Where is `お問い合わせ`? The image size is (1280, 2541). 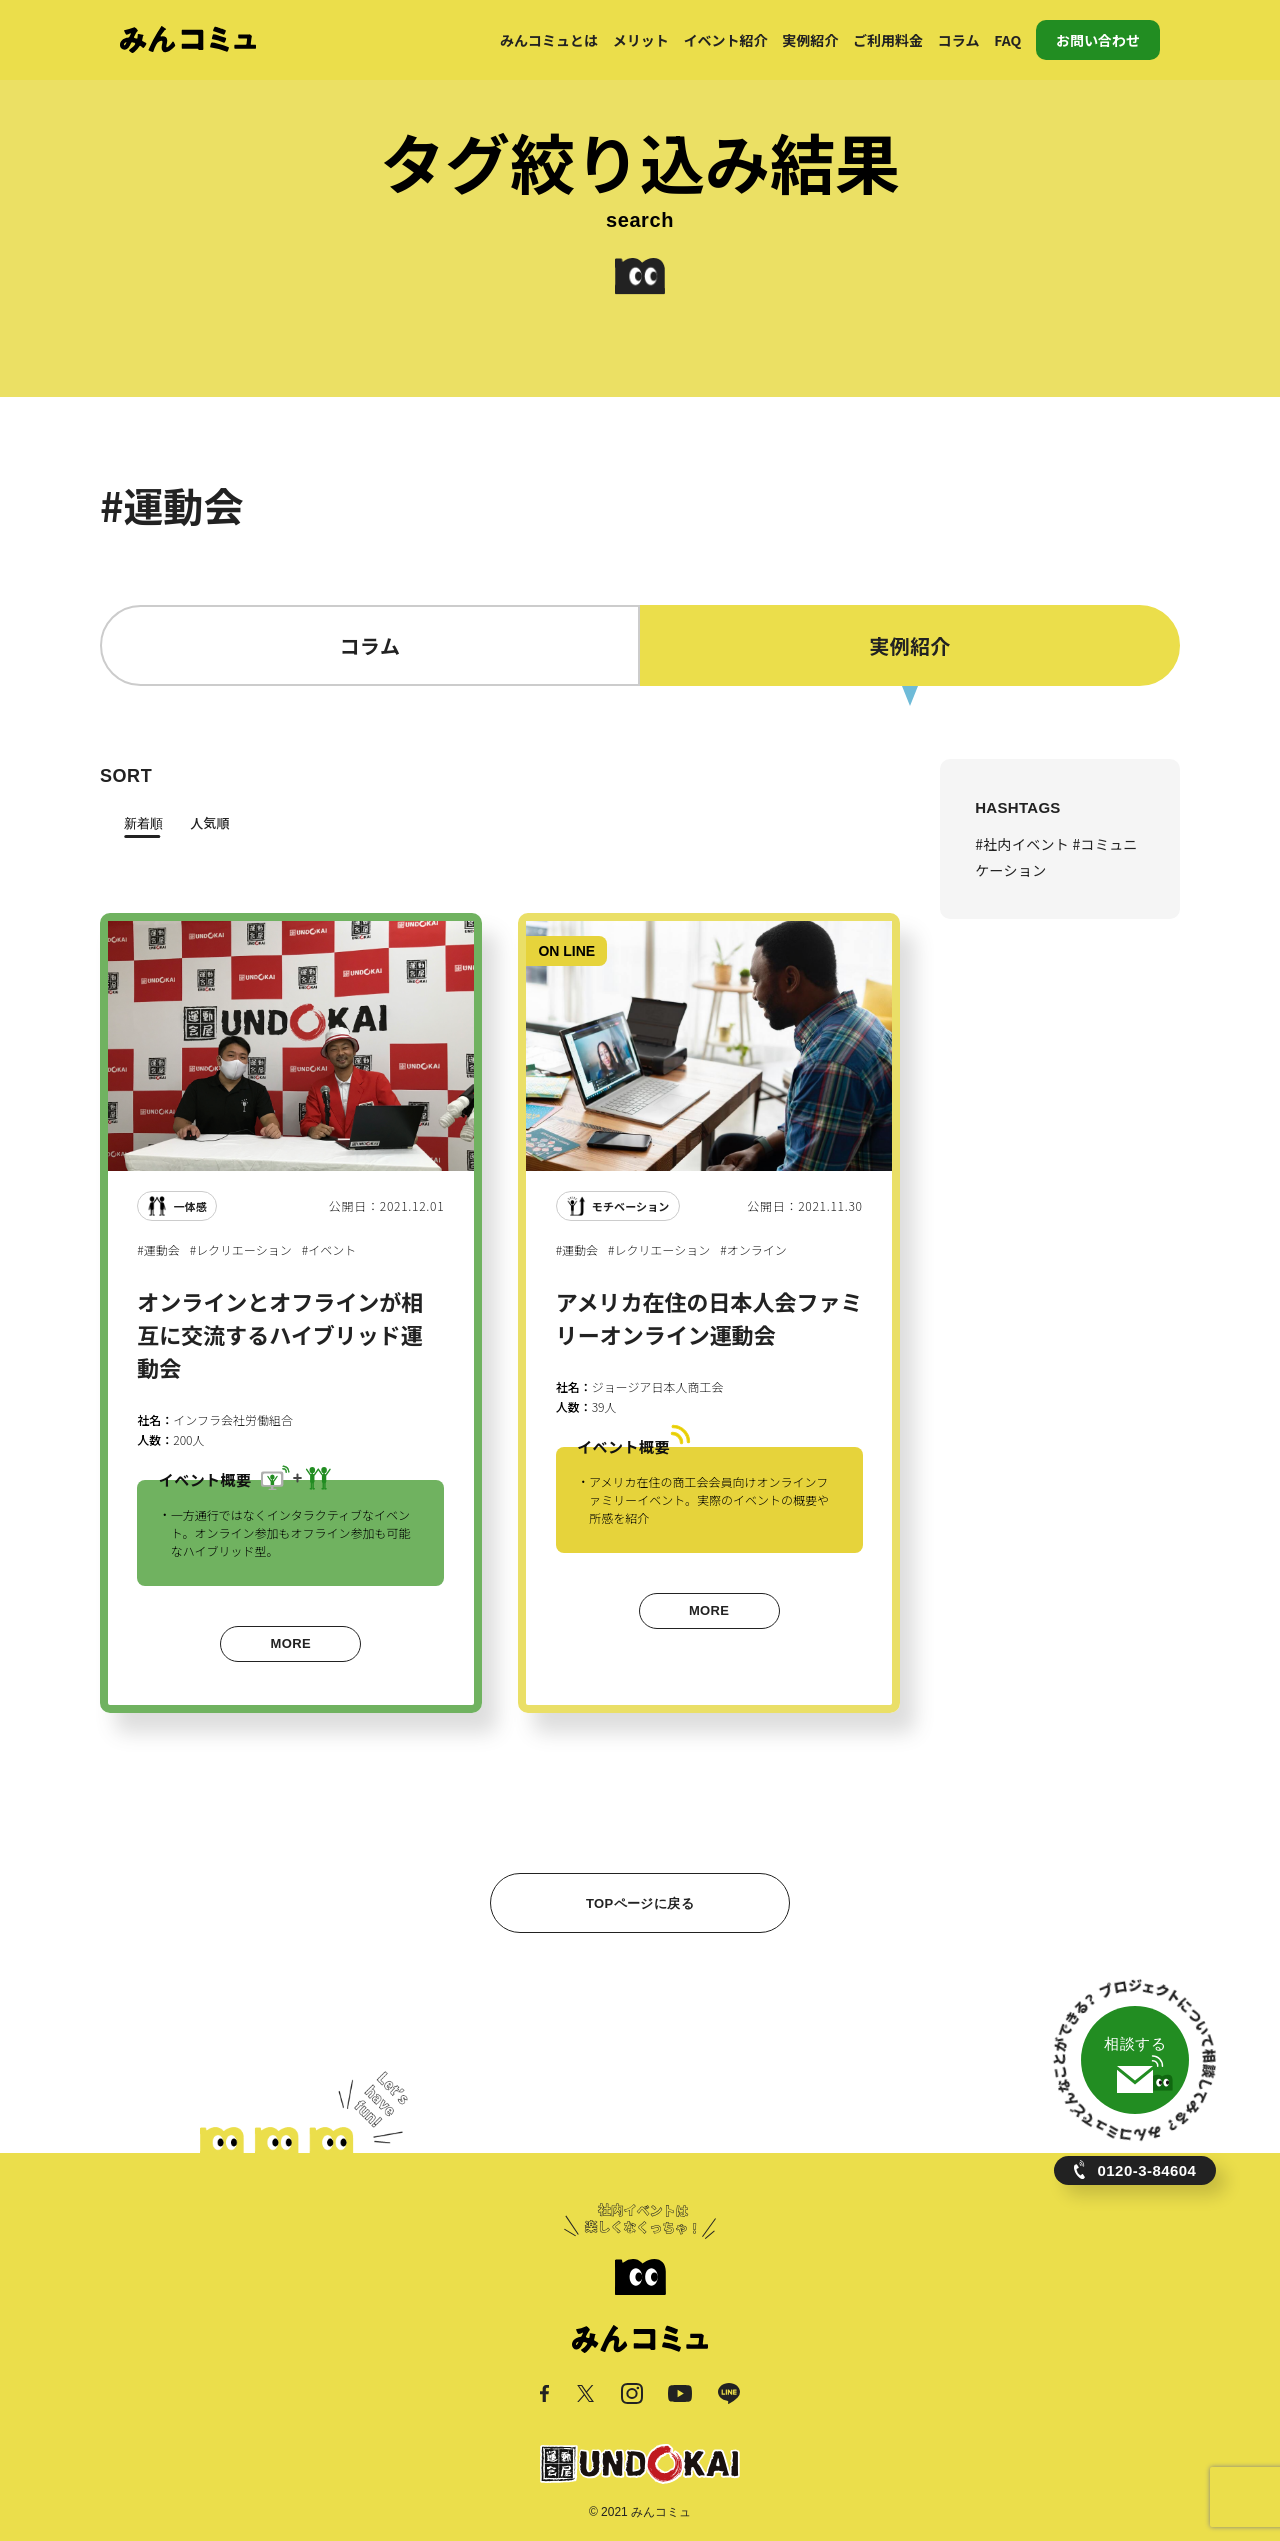
お問い合わせ is located at coordinates (1098, 40).